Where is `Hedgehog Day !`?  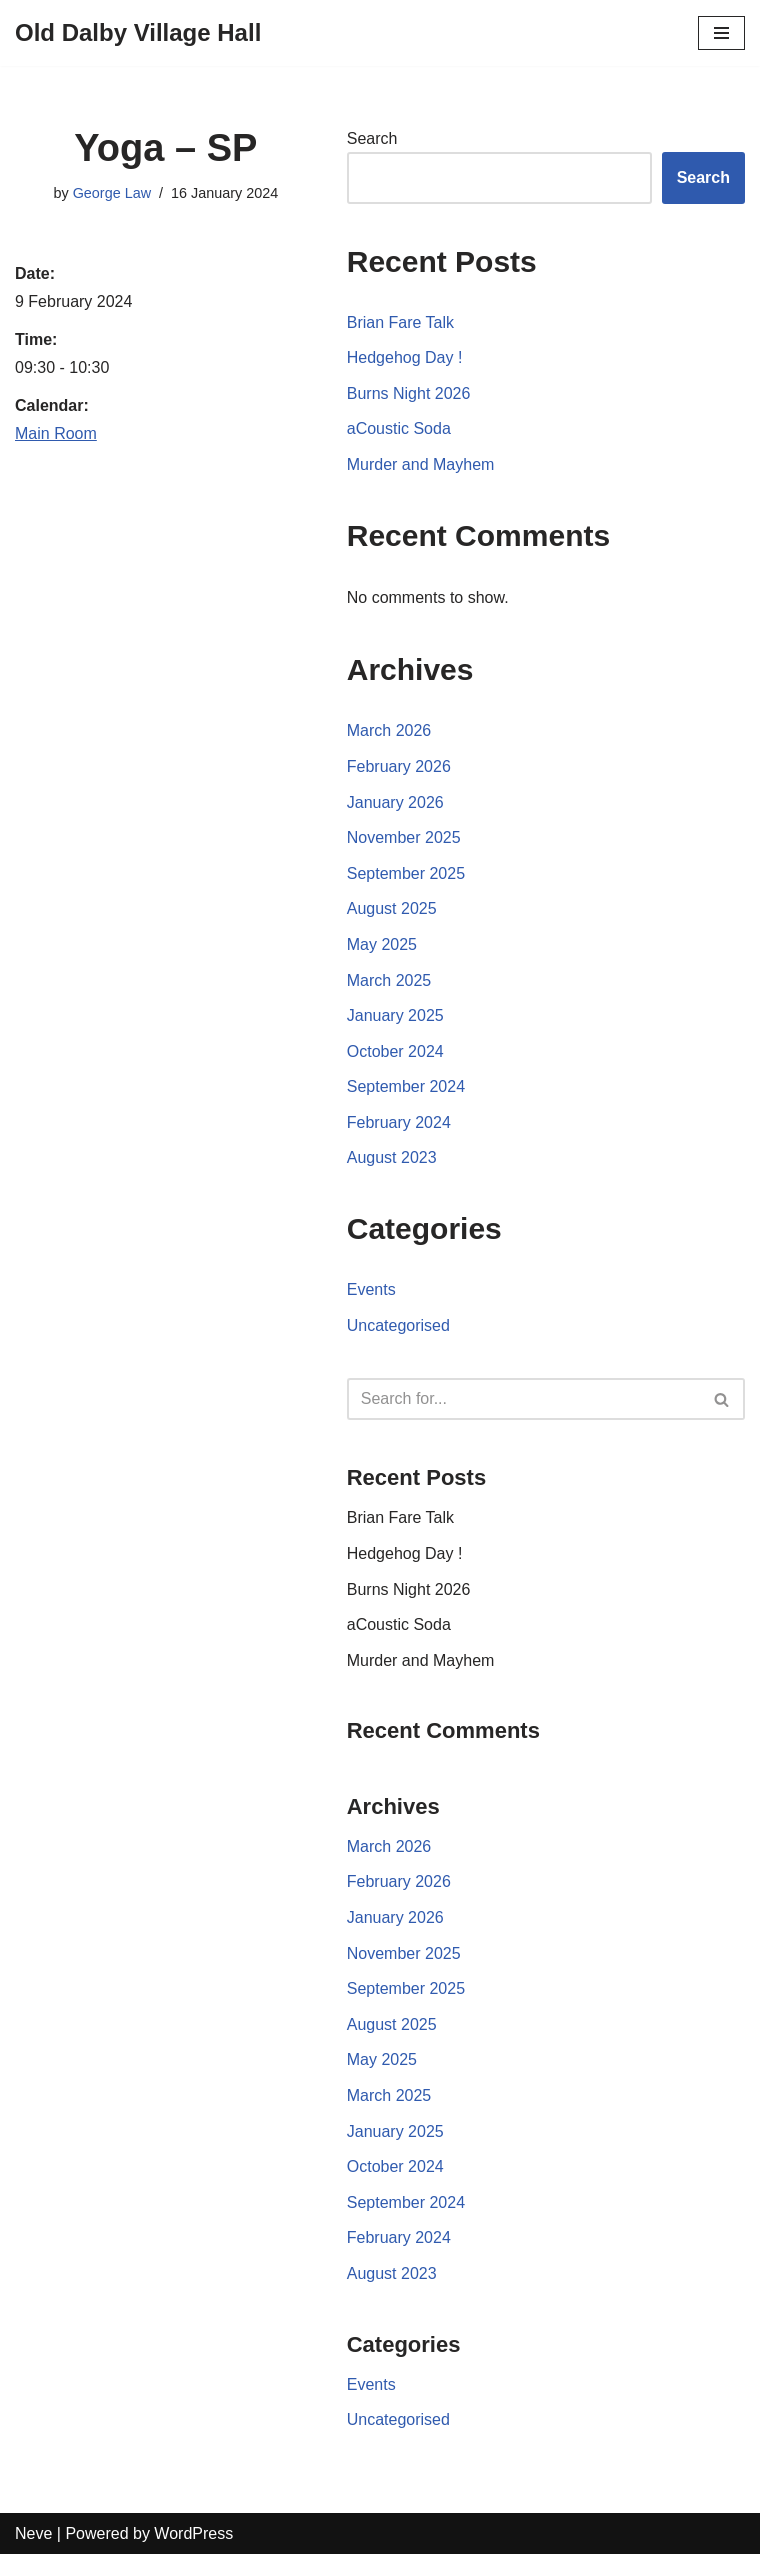
Hedgehog Day ! is located at coordinates (405, 357).